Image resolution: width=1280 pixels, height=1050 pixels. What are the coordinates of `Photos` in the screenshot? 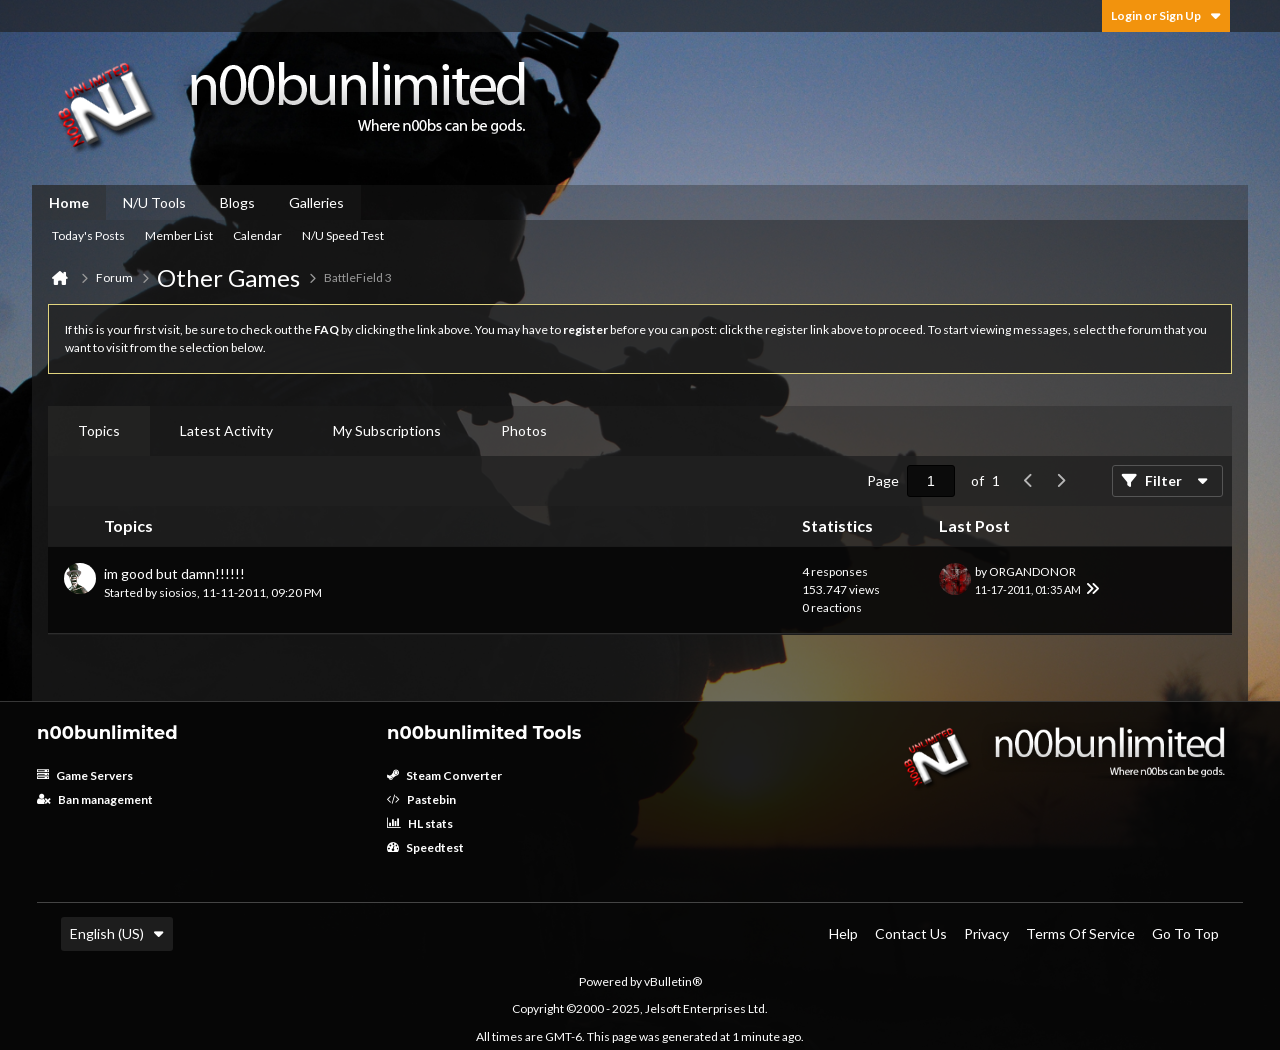 It's located at (524, 430).